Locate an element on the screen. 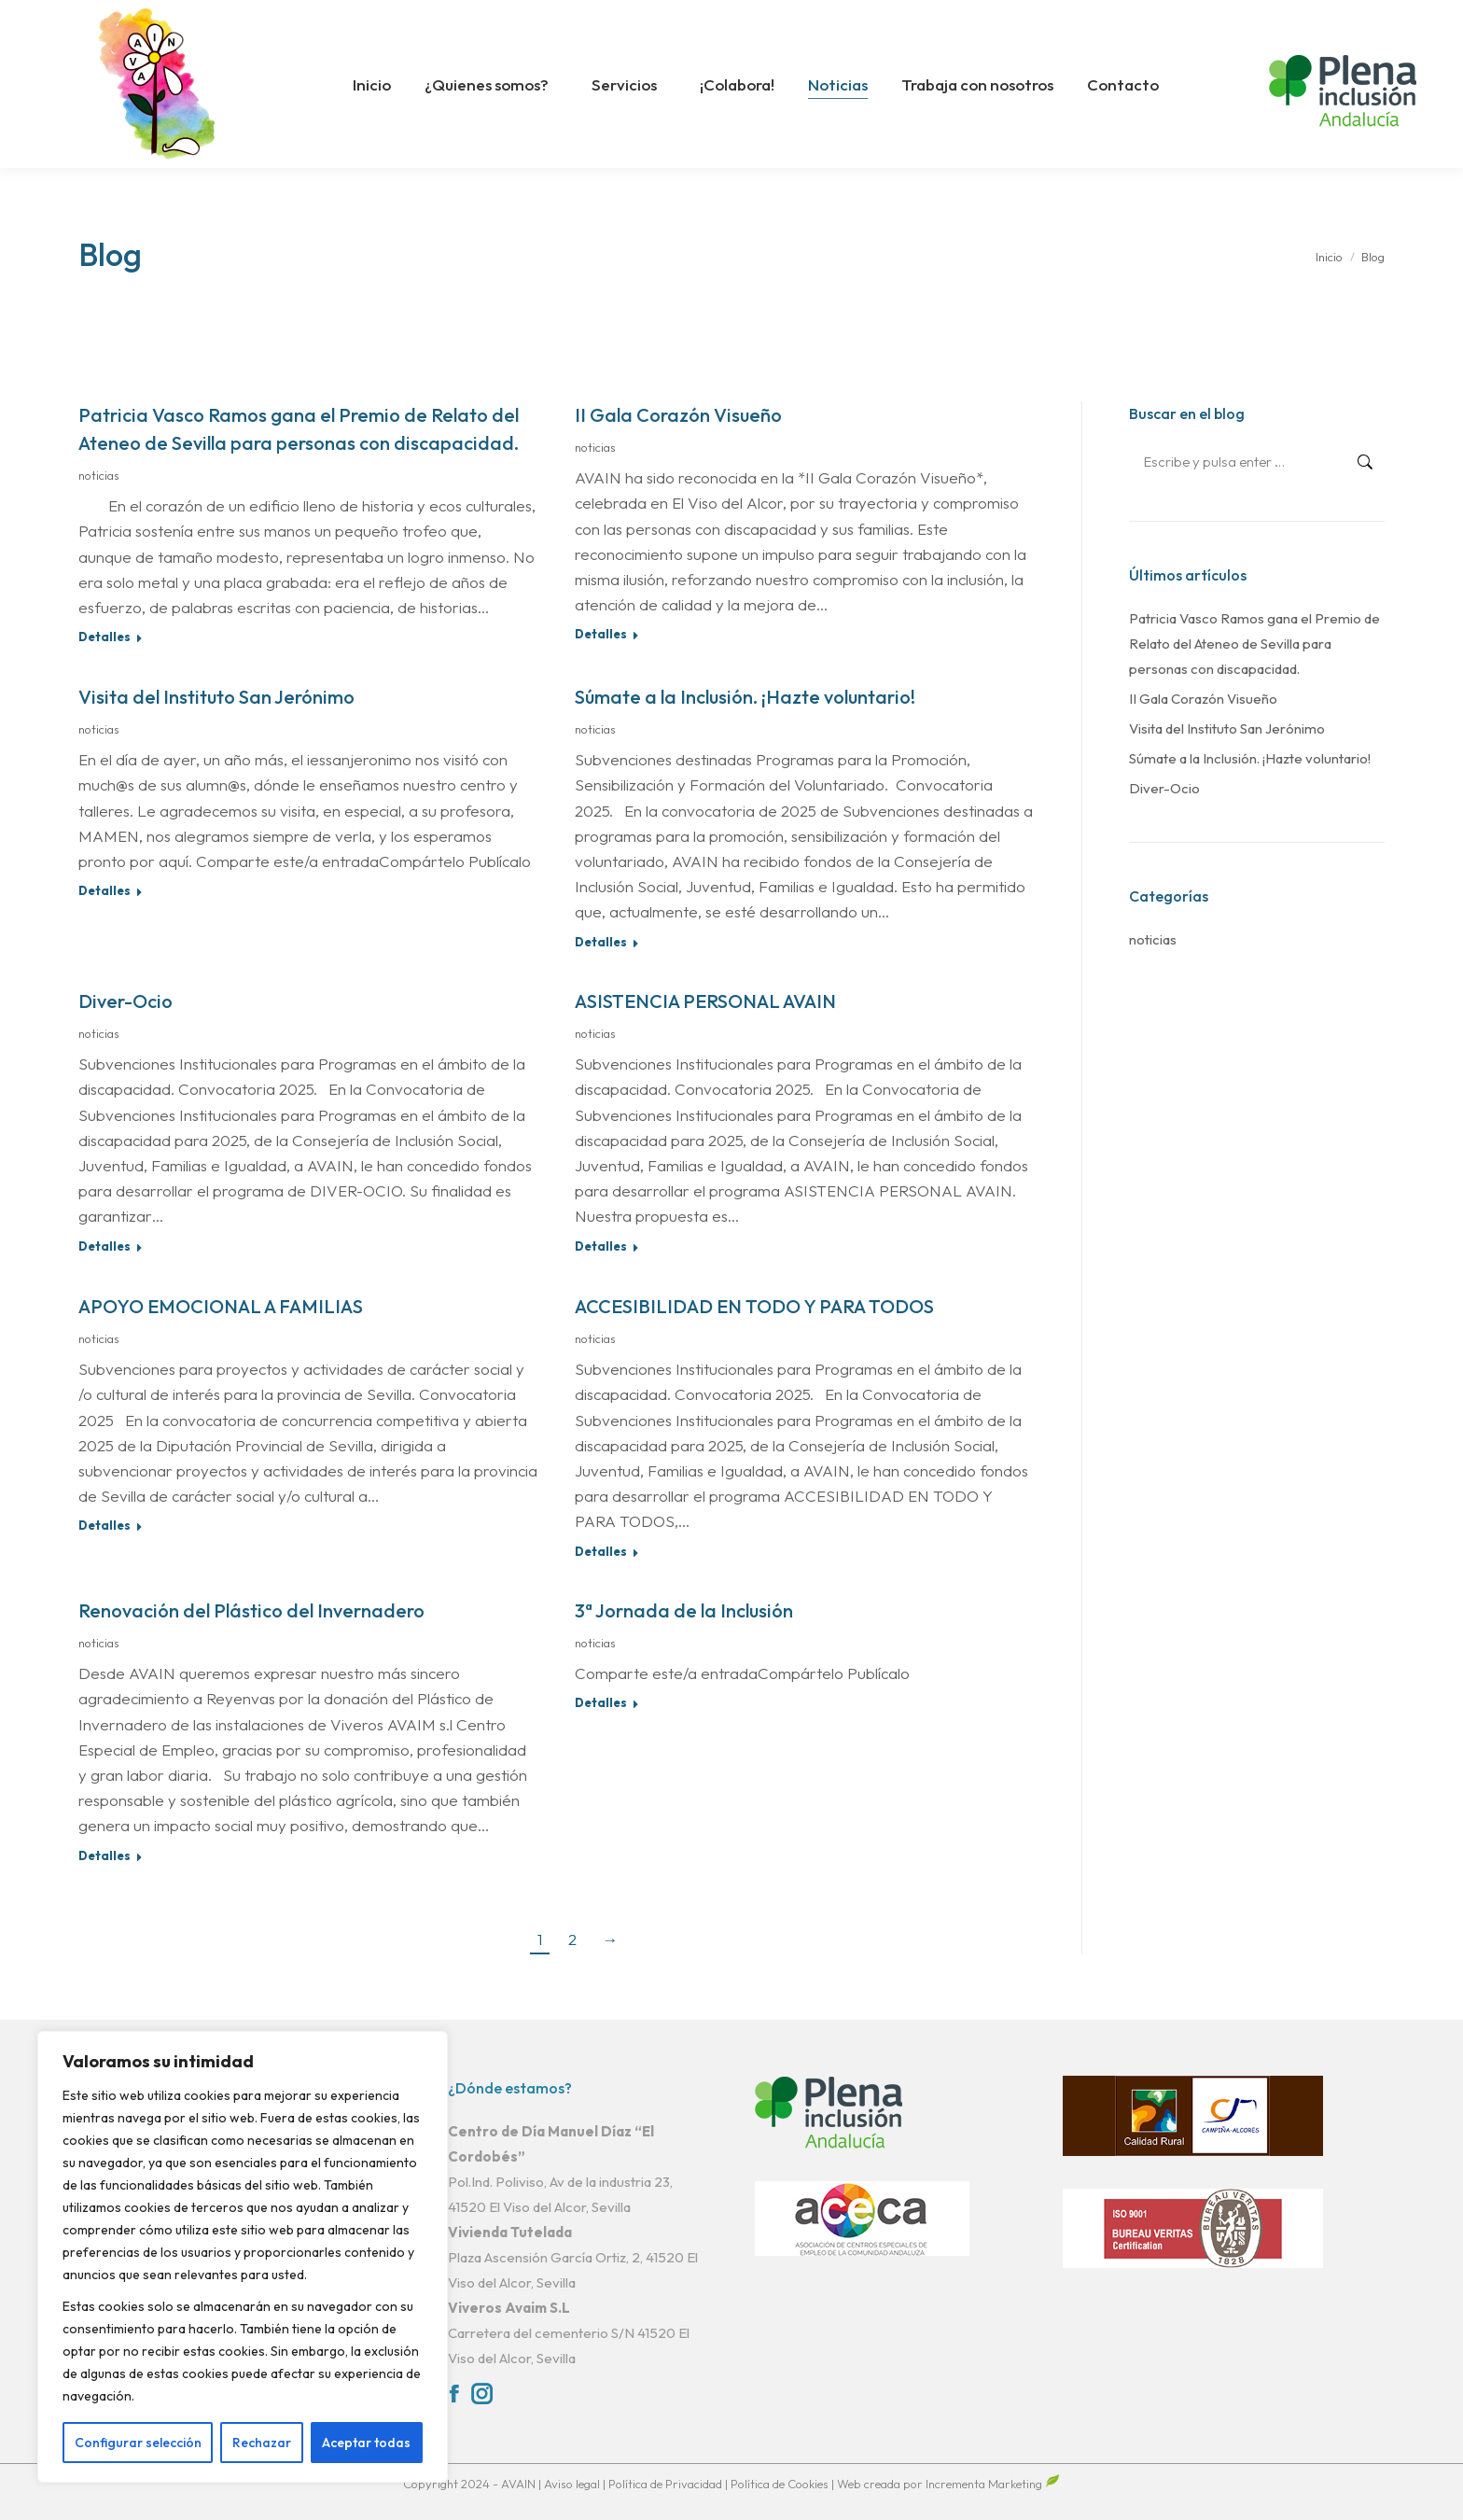  [region] is located at coordinates (242, 2257).